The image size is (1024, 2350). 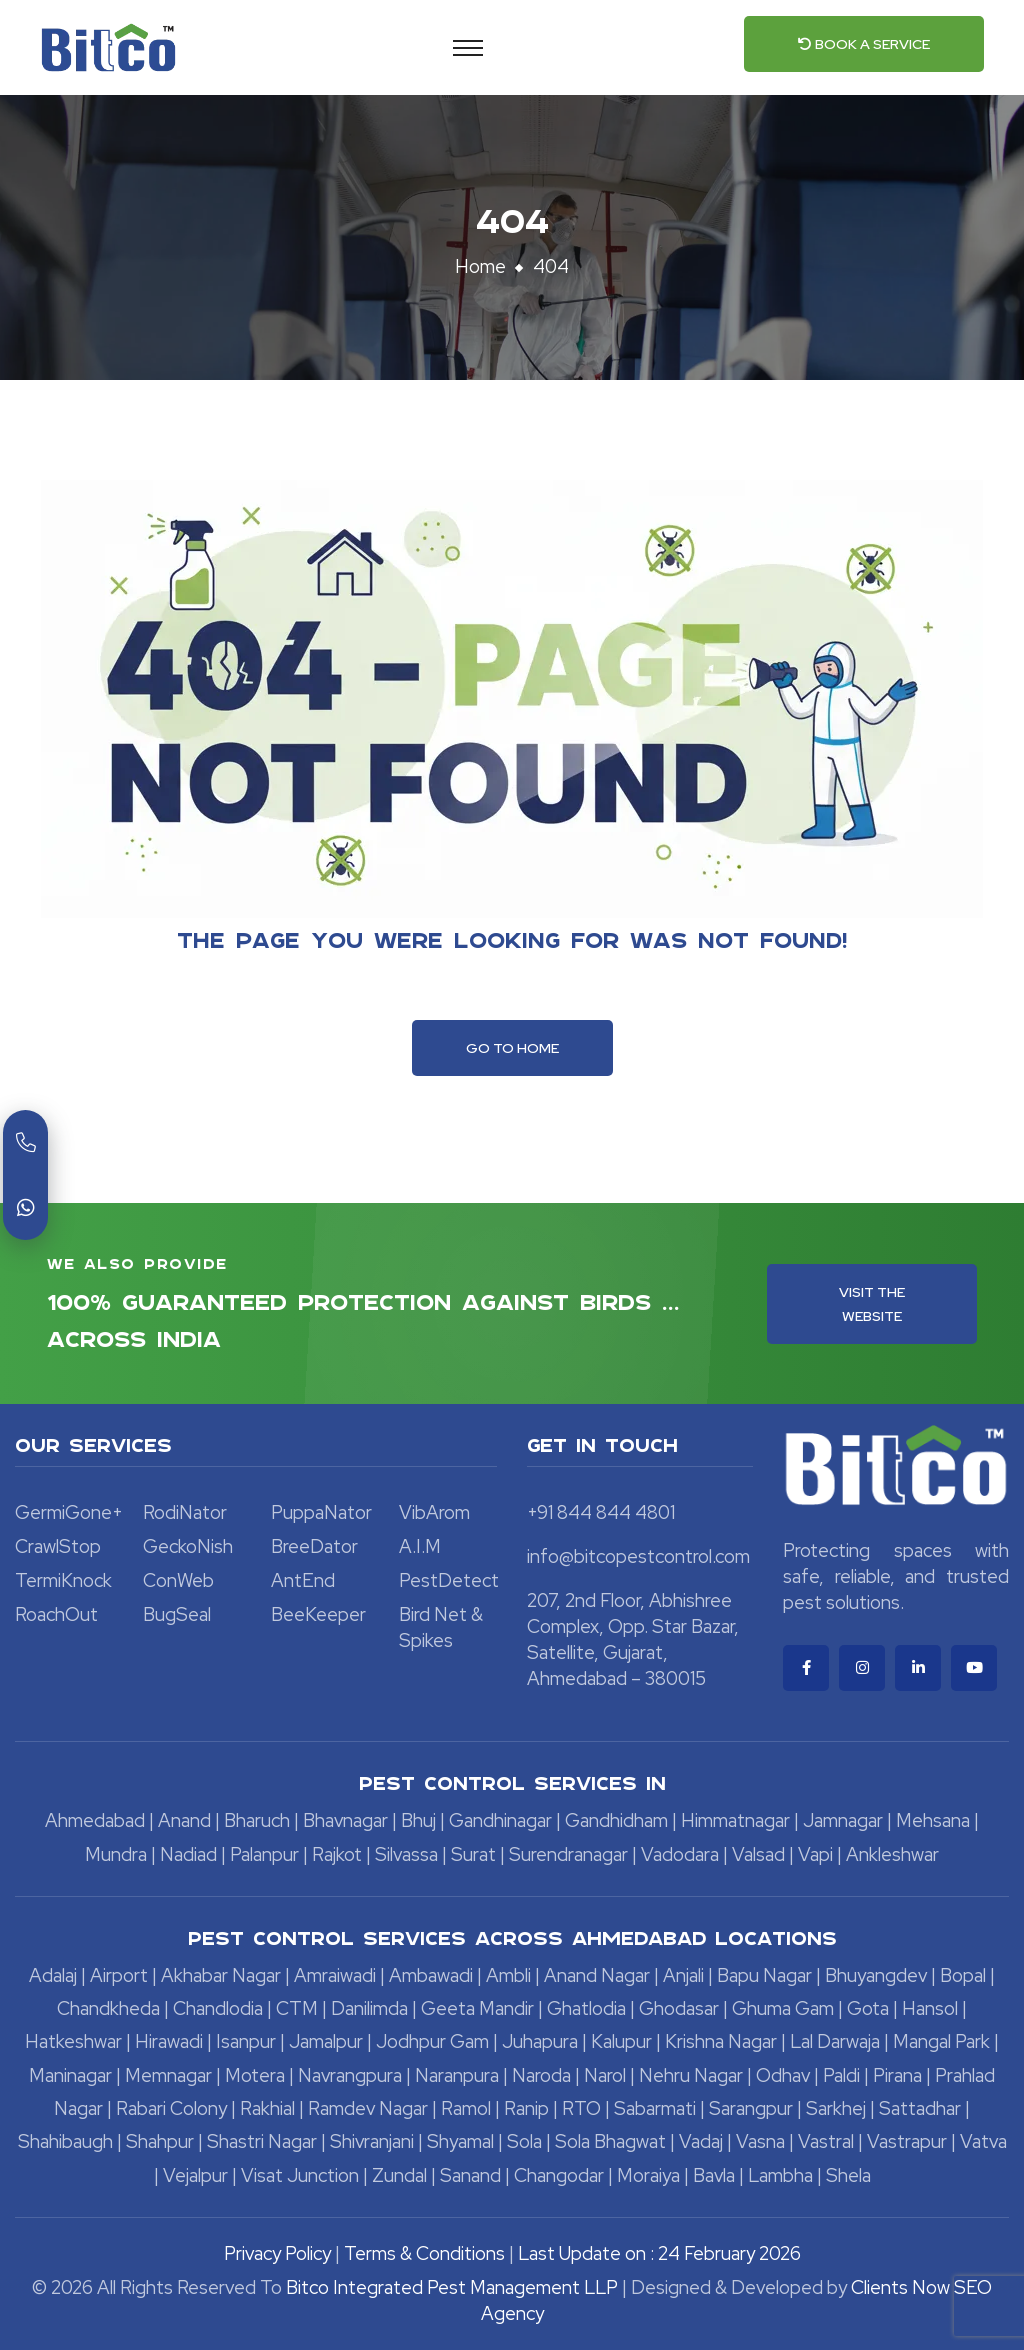 What do you see at coordinates (335, 1975) in the screenshot?
I see `Amraiwadi` at bounding box center [335, 1975].